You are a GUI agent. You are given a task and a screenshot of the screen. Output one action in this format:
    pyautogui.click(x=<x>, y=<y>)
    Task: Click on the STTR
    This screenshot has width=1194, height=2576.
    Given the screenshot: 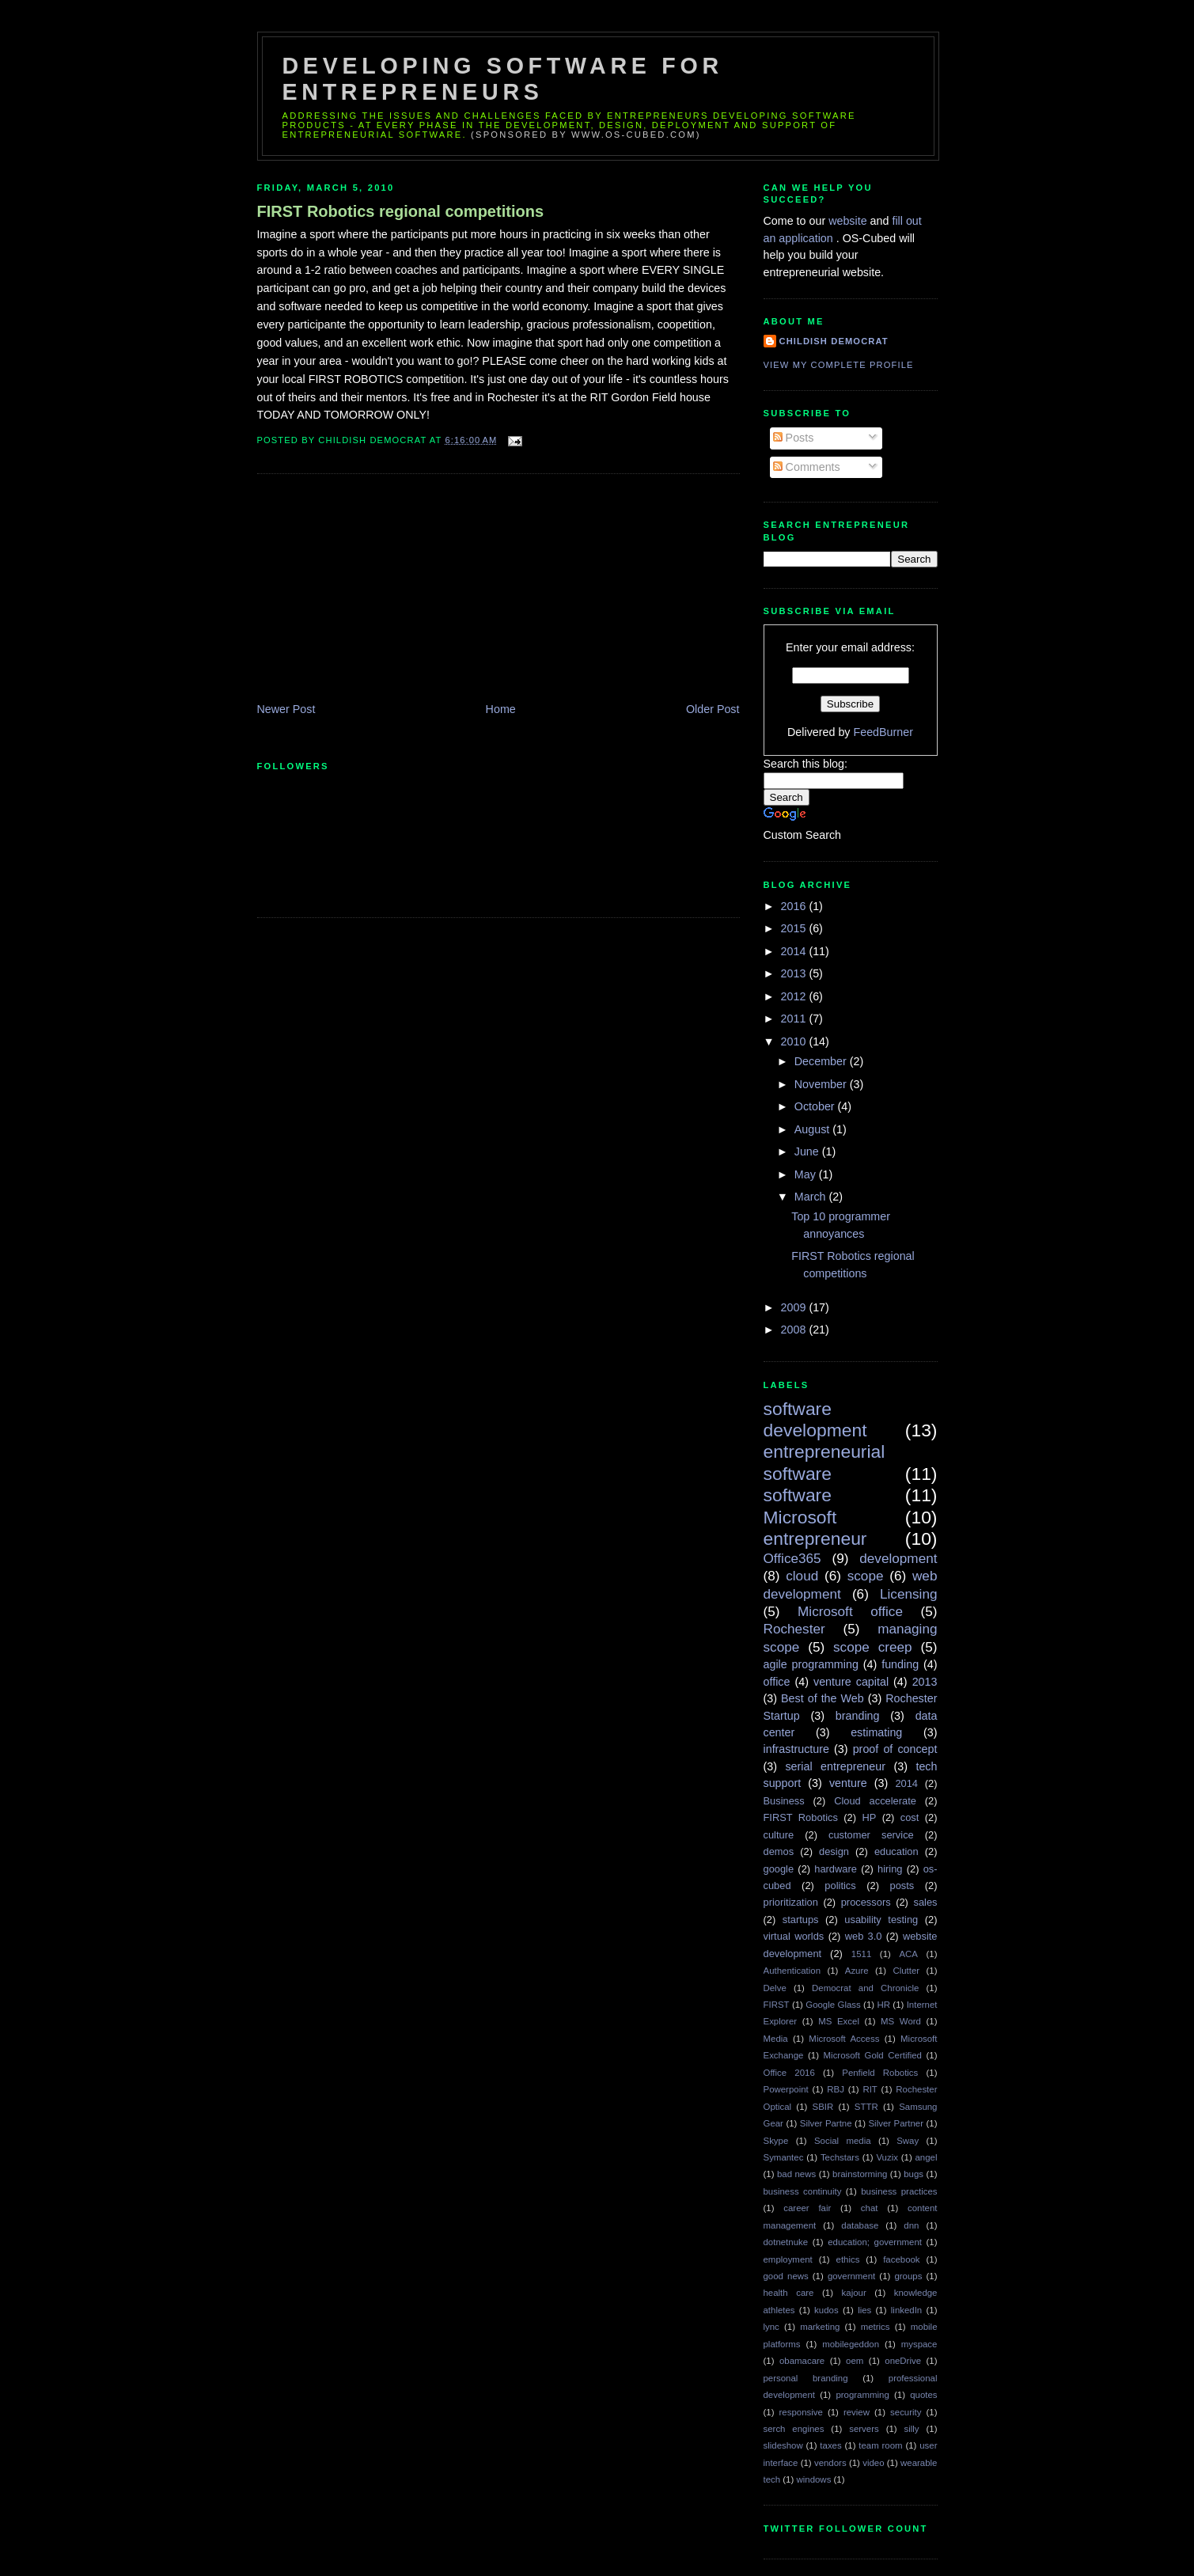 What is the action you would take?
    pyautogui.click(x=866, y=2106)
    